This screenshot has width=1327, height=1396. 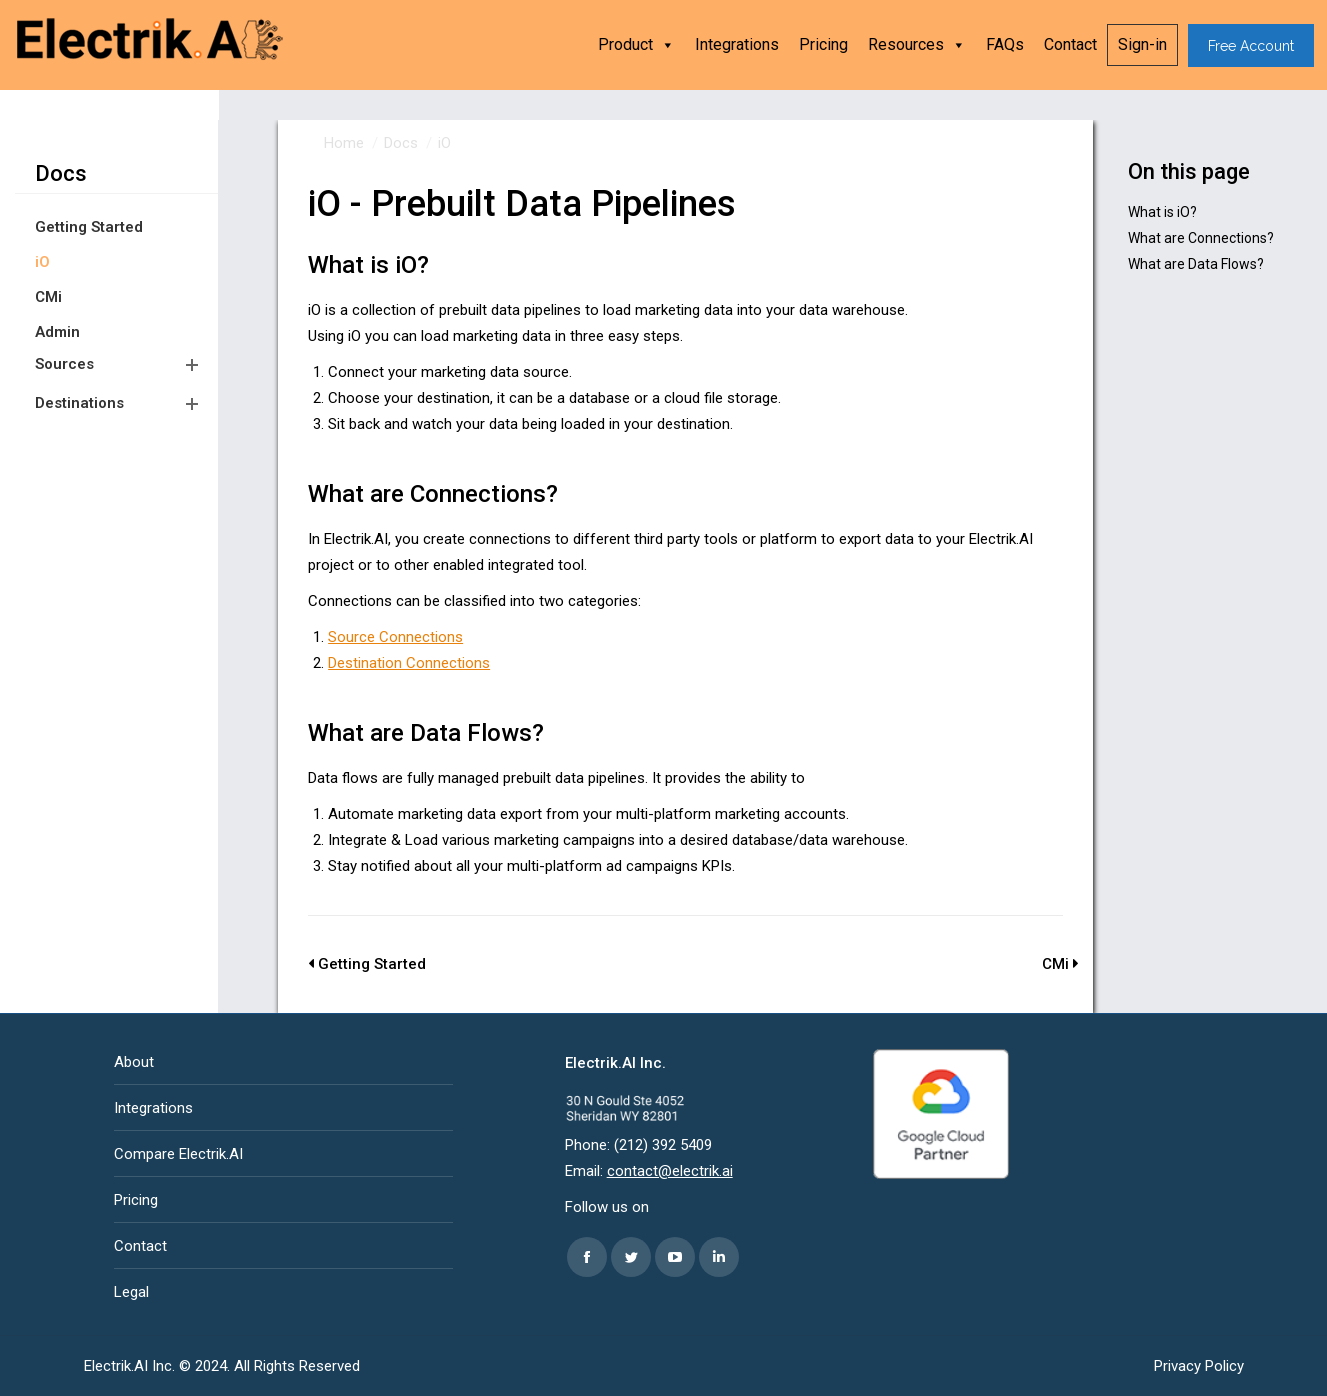 What do you see at coordinates (134, 1062) in the screenshot?
I see `About` at bounding box center [134, 1062].